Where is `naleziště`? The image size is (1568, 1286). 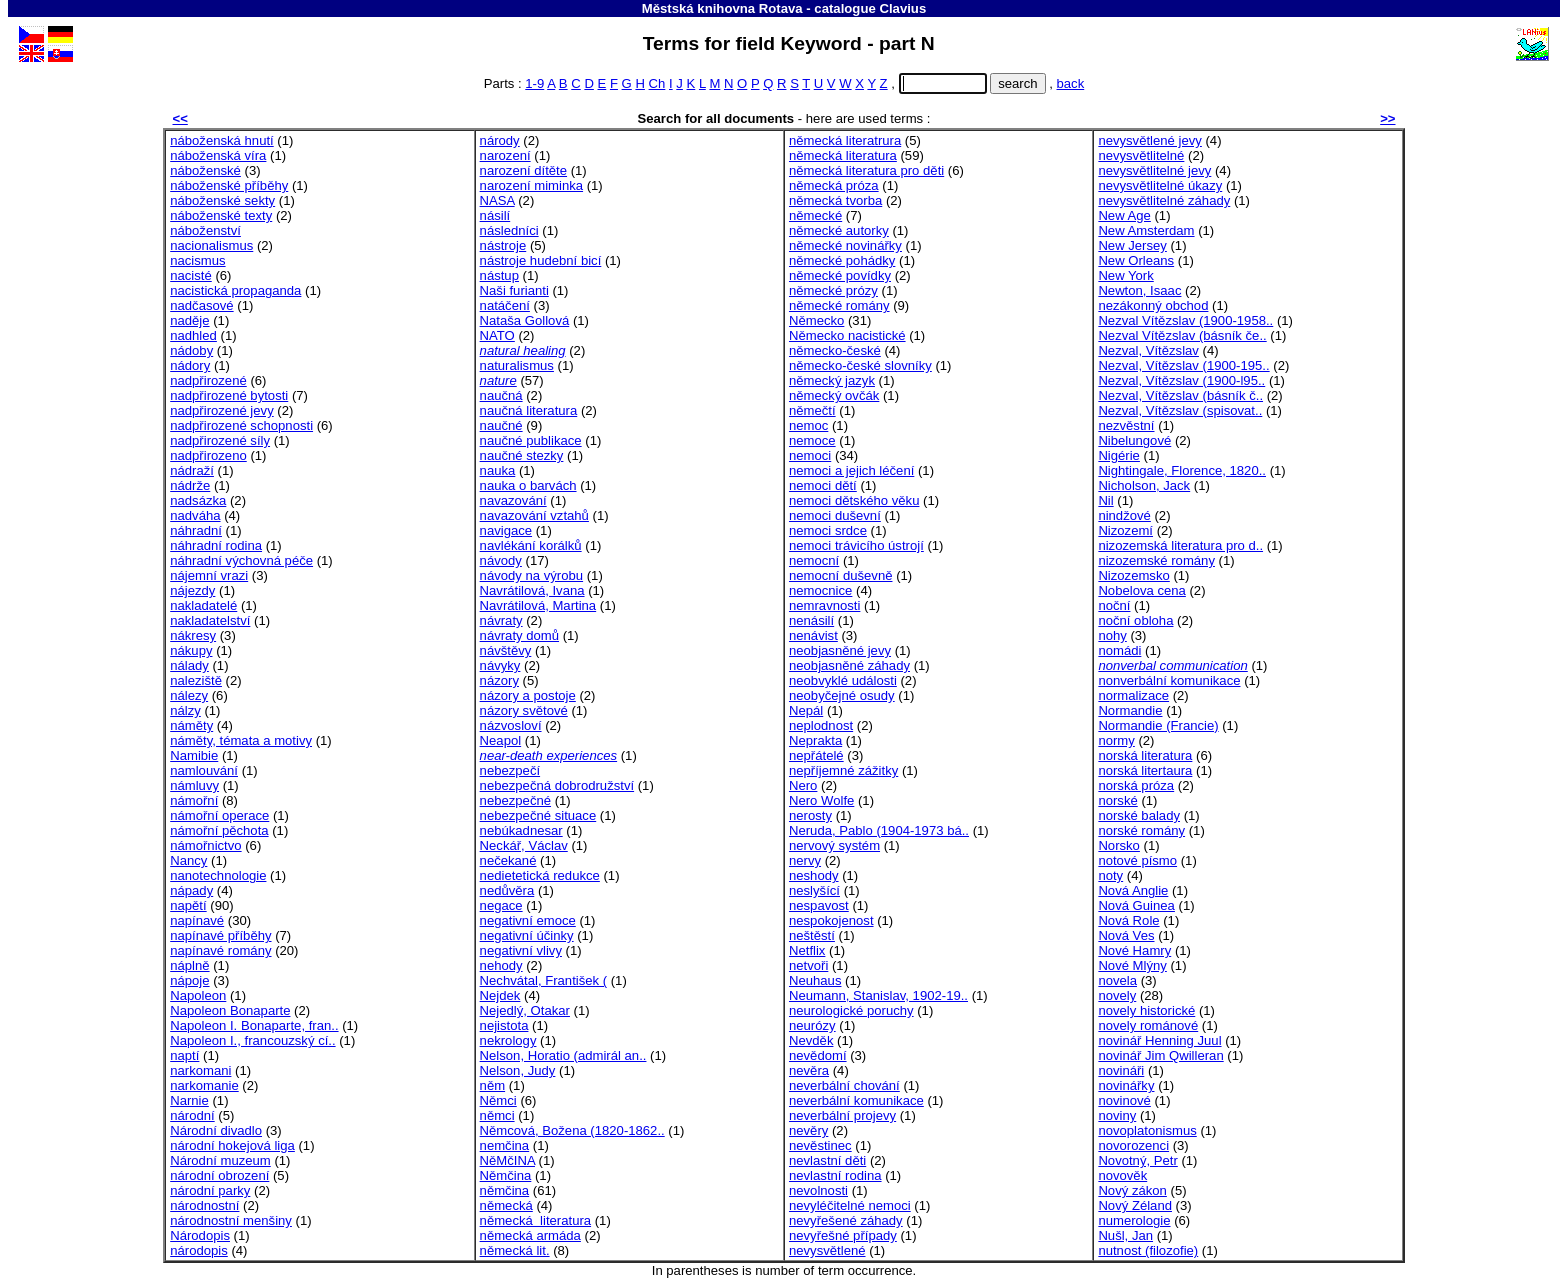
naleziště is located at coordinates (196, 680).